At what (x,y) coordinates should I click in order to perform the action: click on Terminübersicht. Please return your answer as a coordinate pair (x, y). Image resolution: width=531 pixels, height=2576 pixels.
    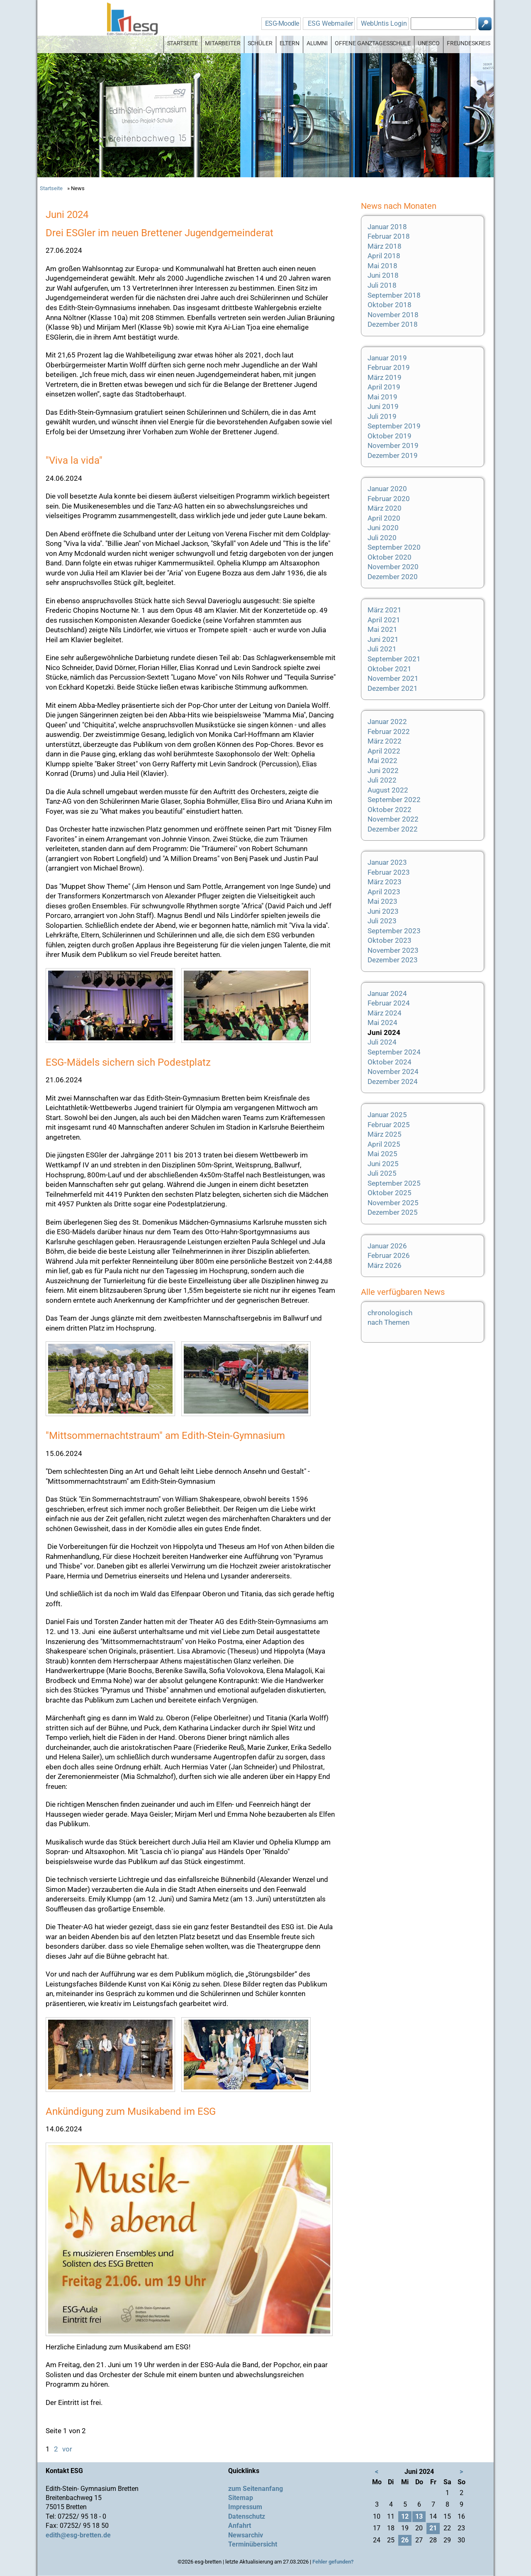
    Looking at the image, I should click on (252, 2544).